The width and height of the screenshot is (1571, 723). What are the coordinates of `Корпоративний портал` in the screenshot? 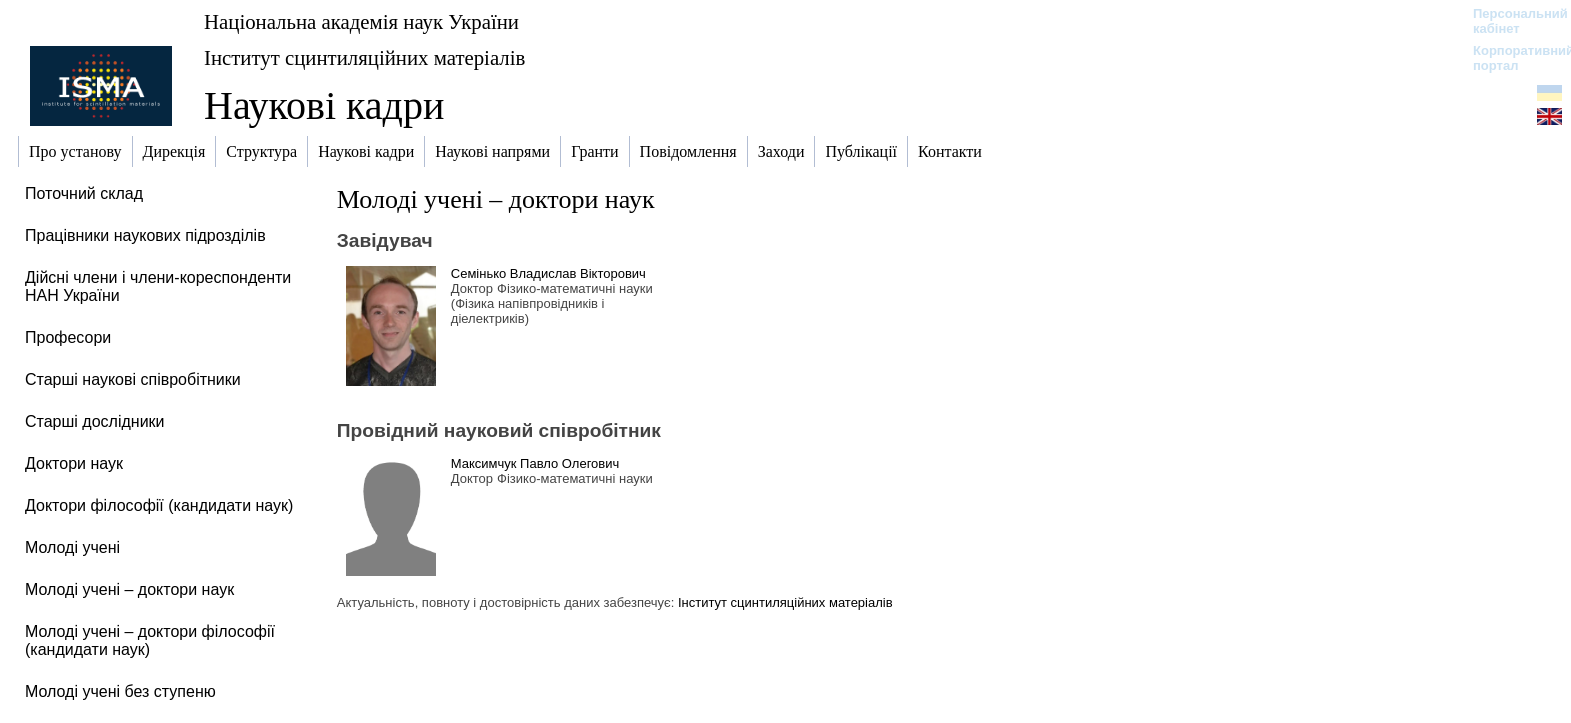 It's located at (1510, 58).